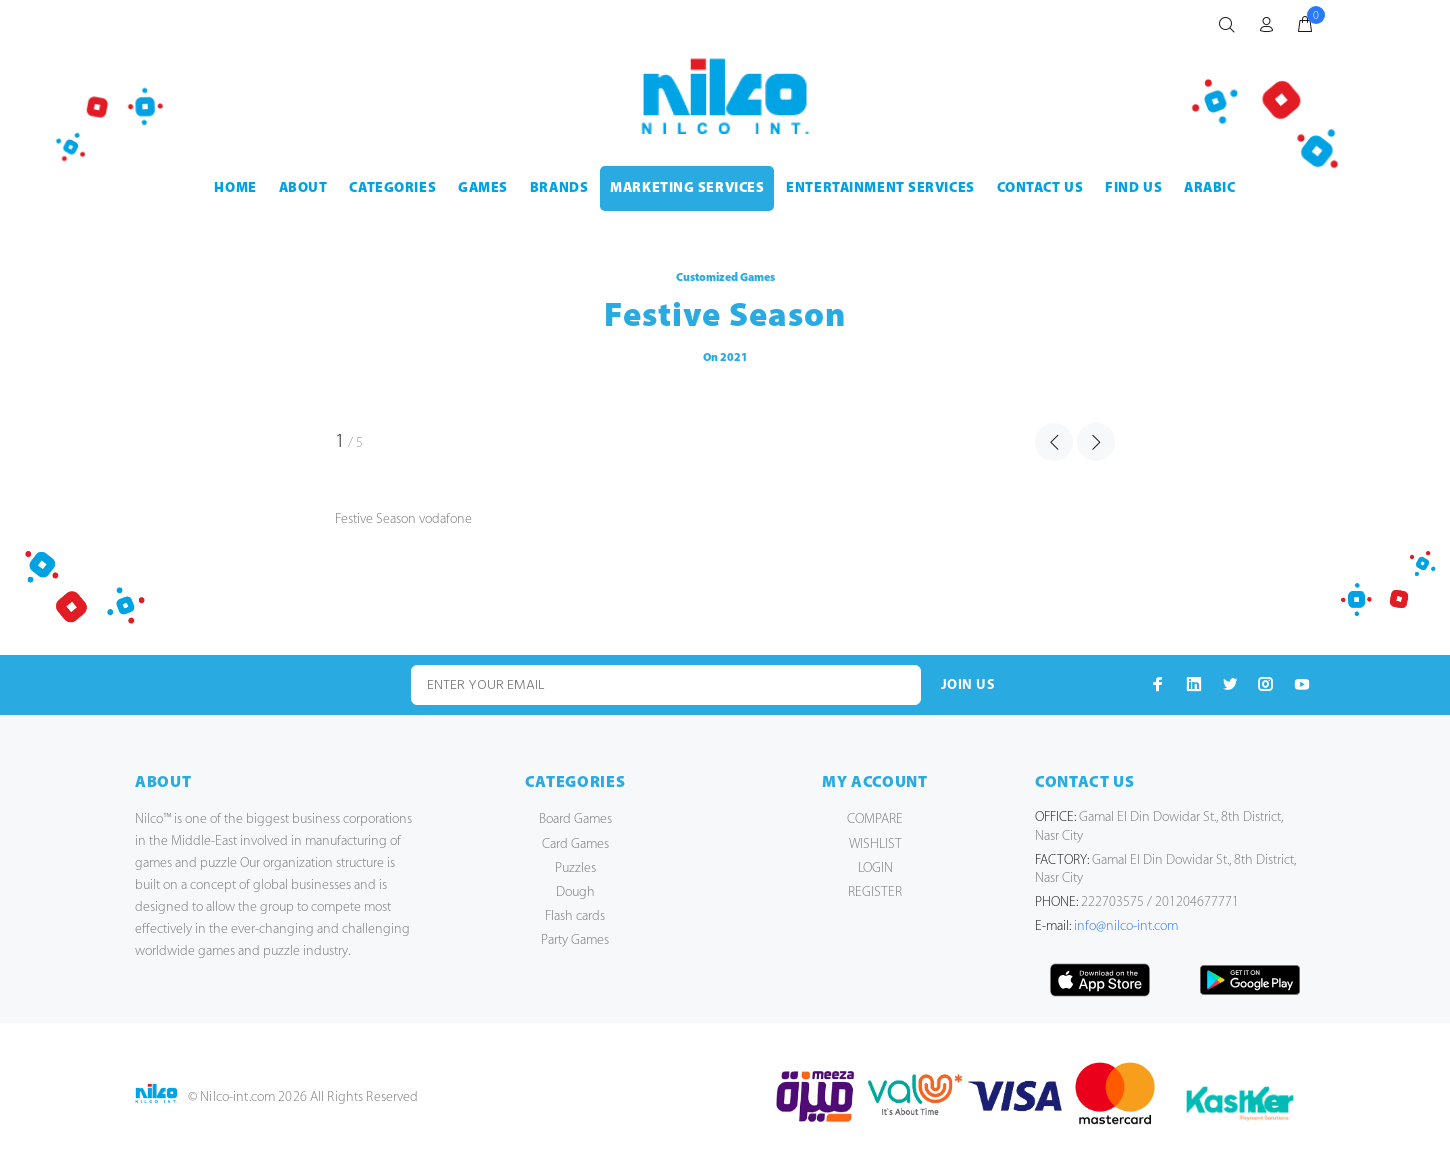 The height and width of the screenshot is (1161, 1450). I want to click on Party Games, so click(575, 940).